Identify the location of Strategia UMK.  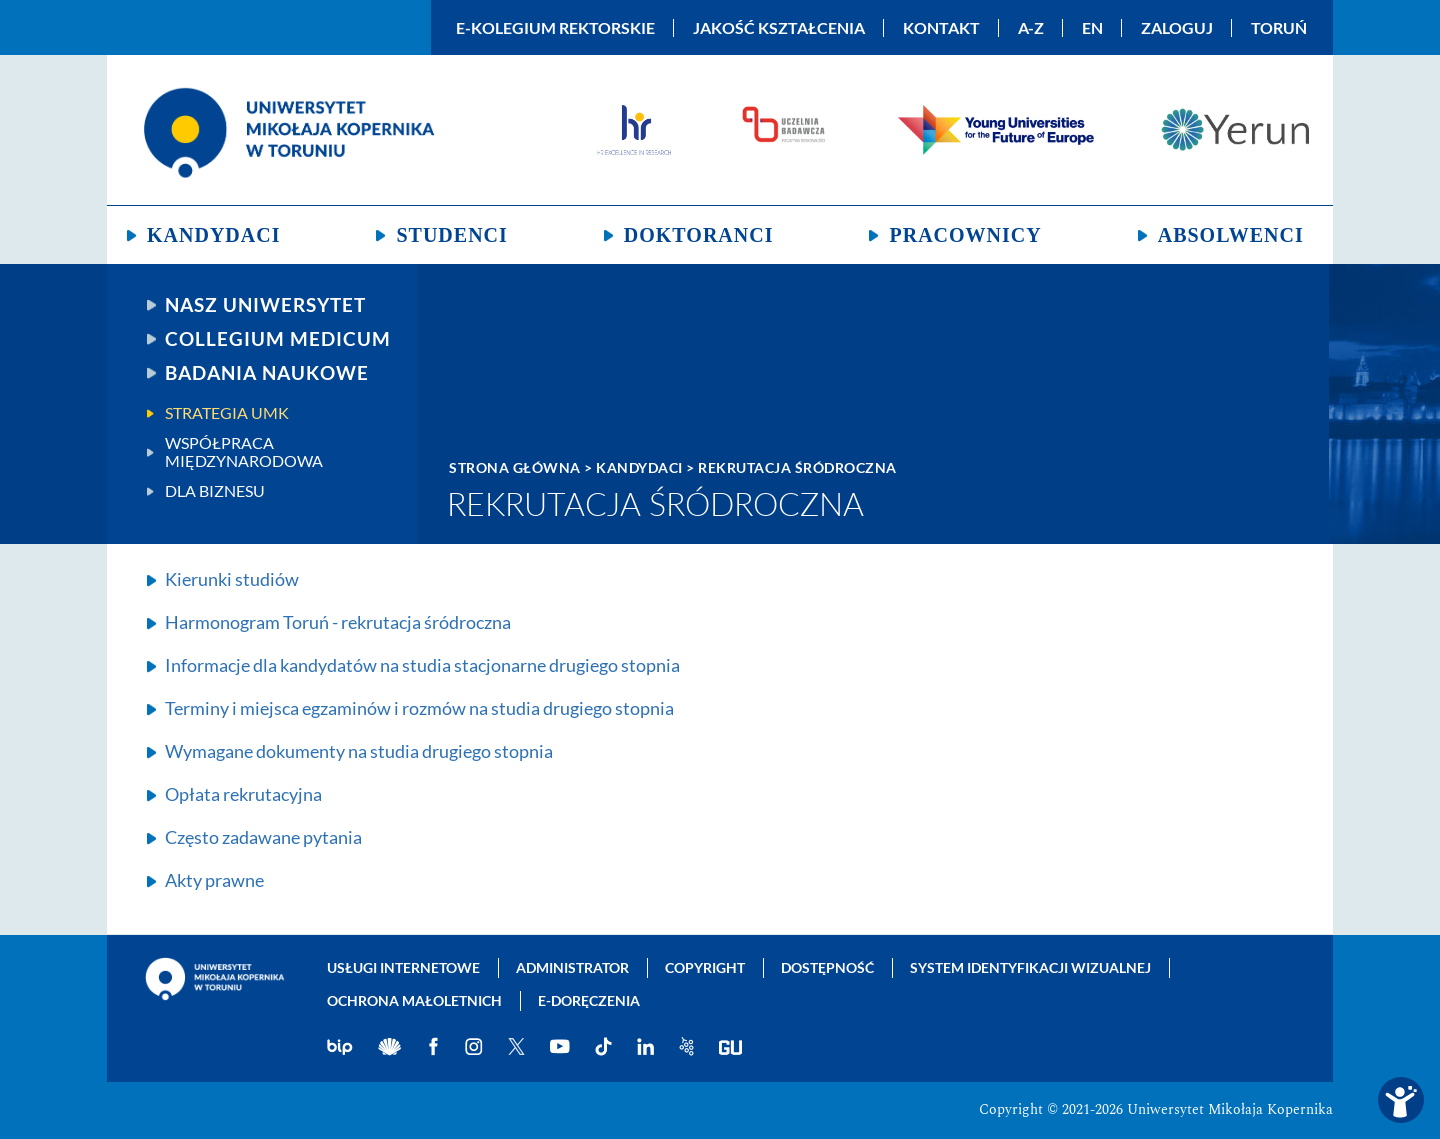
(227, 413).